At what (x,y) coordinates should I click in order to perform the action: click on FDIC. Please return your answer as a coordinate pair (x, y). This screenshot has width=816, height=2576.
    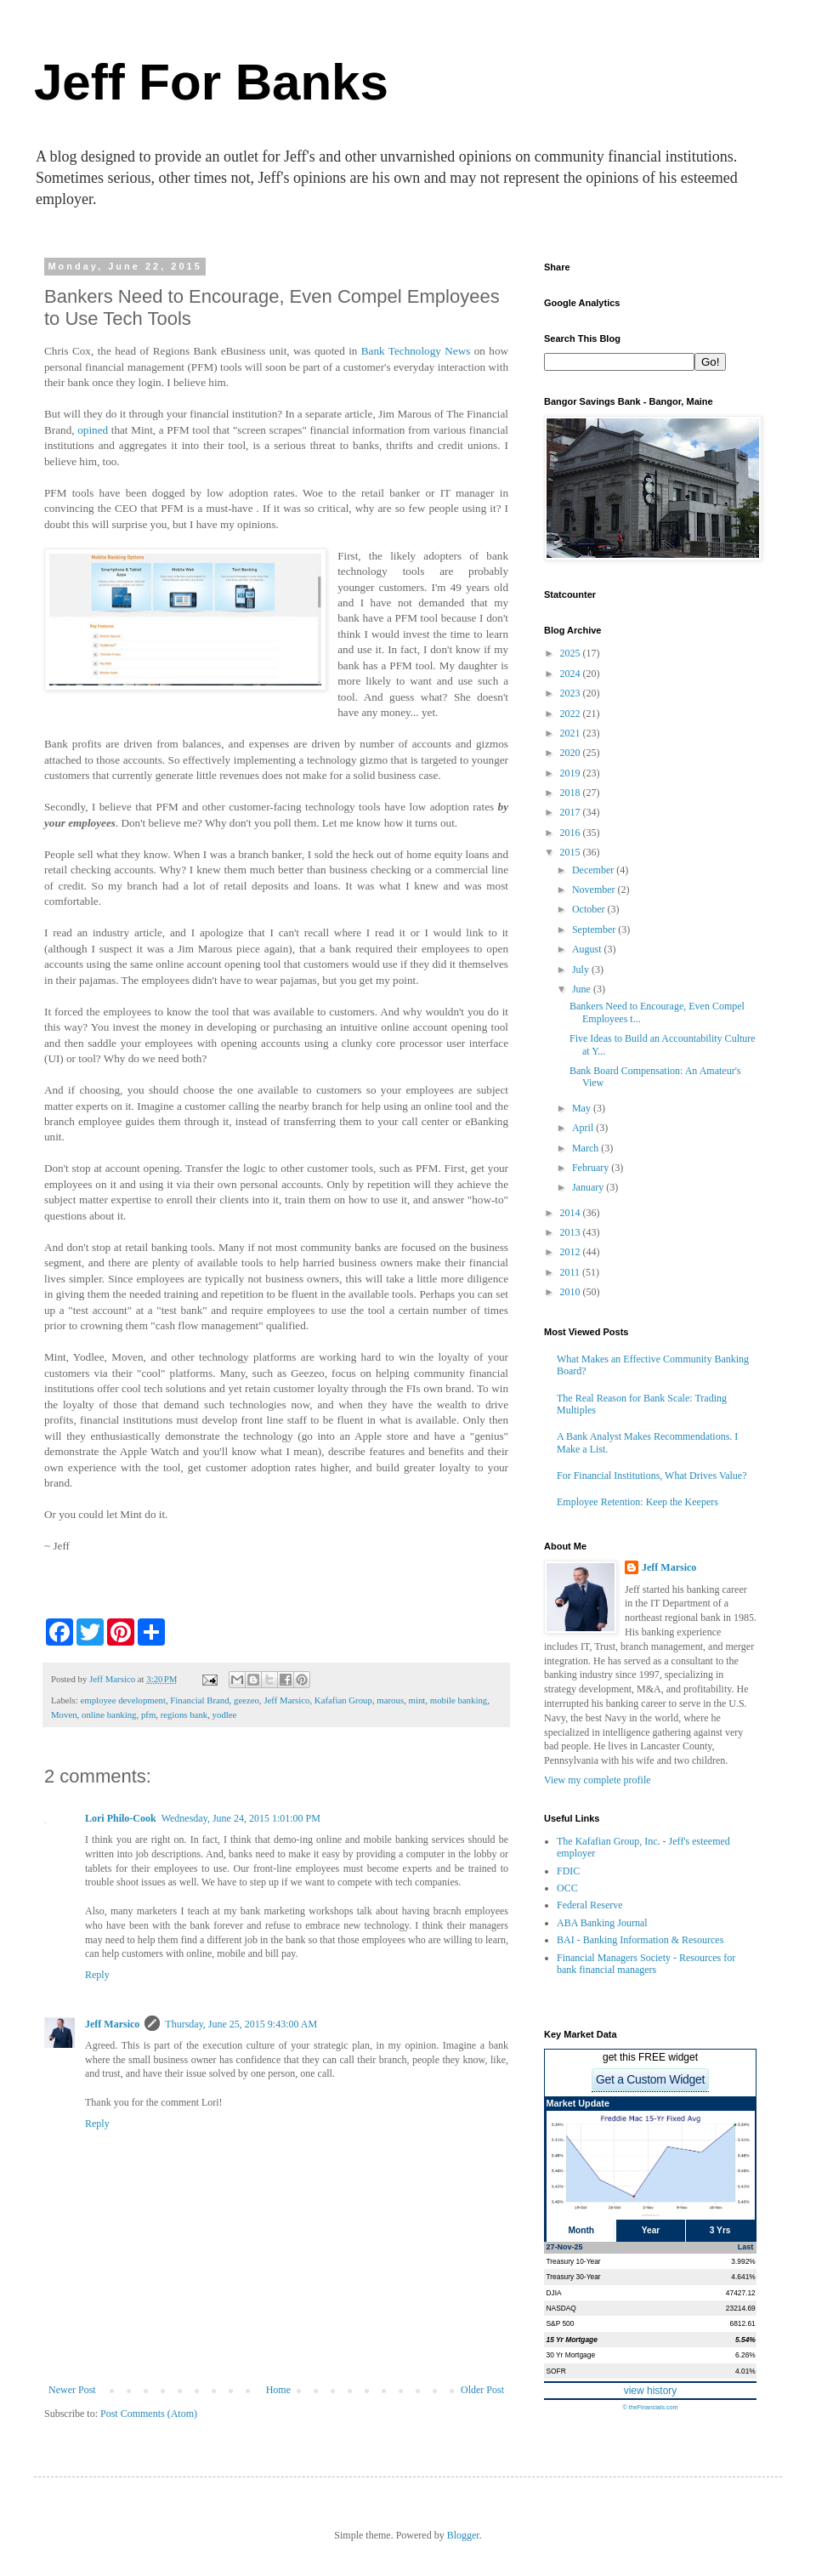
    Looking at the image, I should click on (568, 1871).